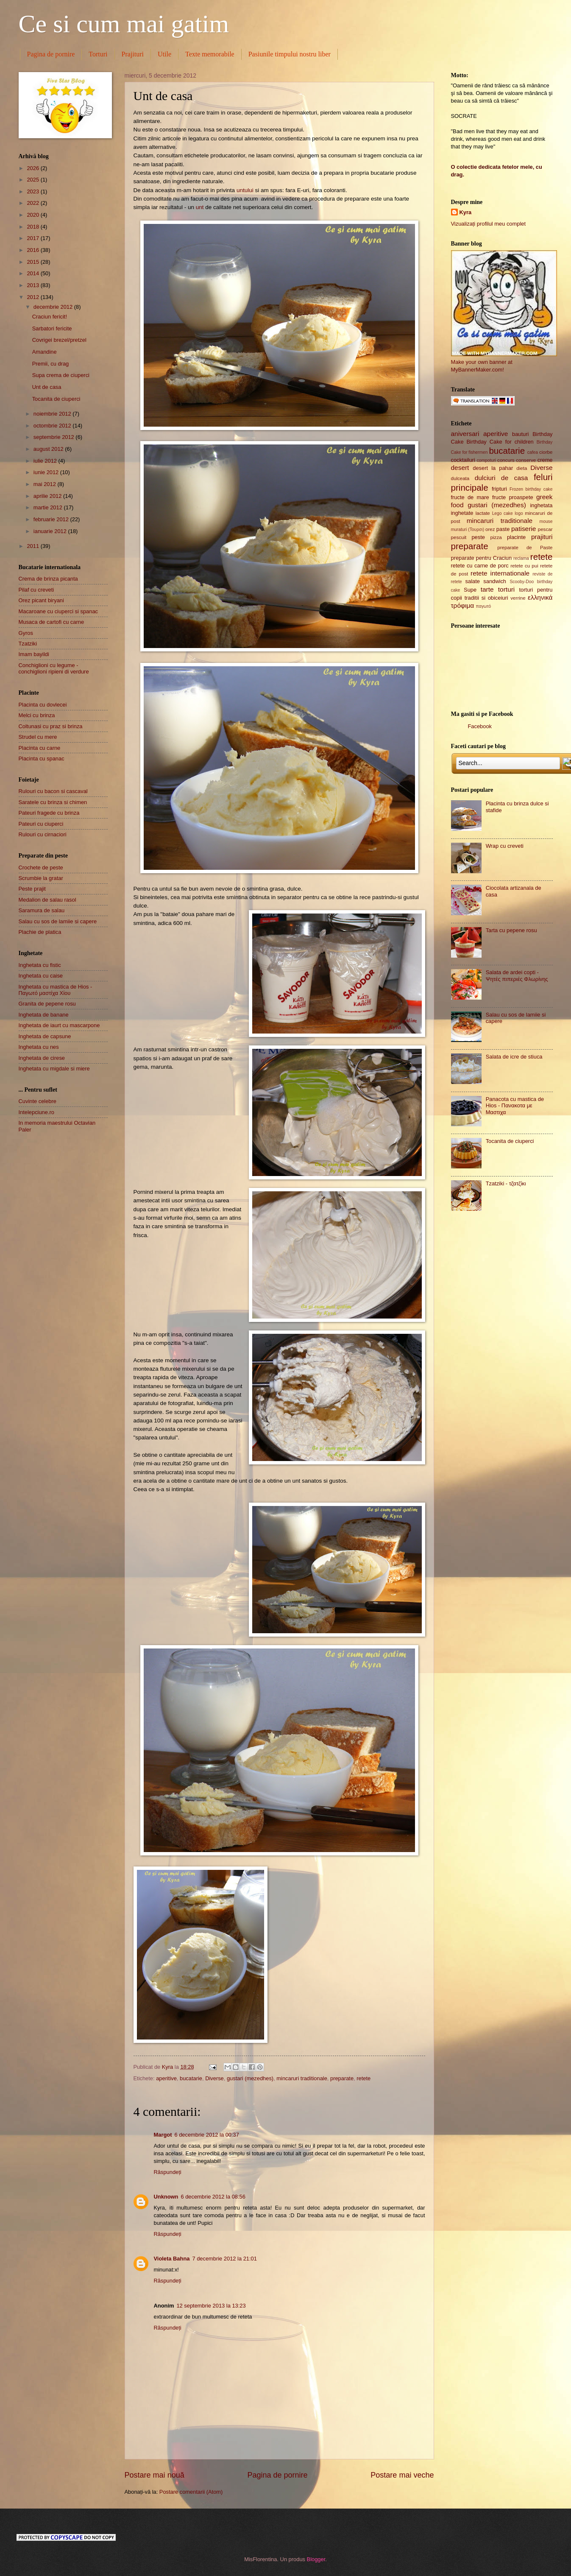 The width and height of the screenshot is (571, 2576). Describe the element at coordinates (500, 573) in the screenshot. I see `retete internationale` at that location.